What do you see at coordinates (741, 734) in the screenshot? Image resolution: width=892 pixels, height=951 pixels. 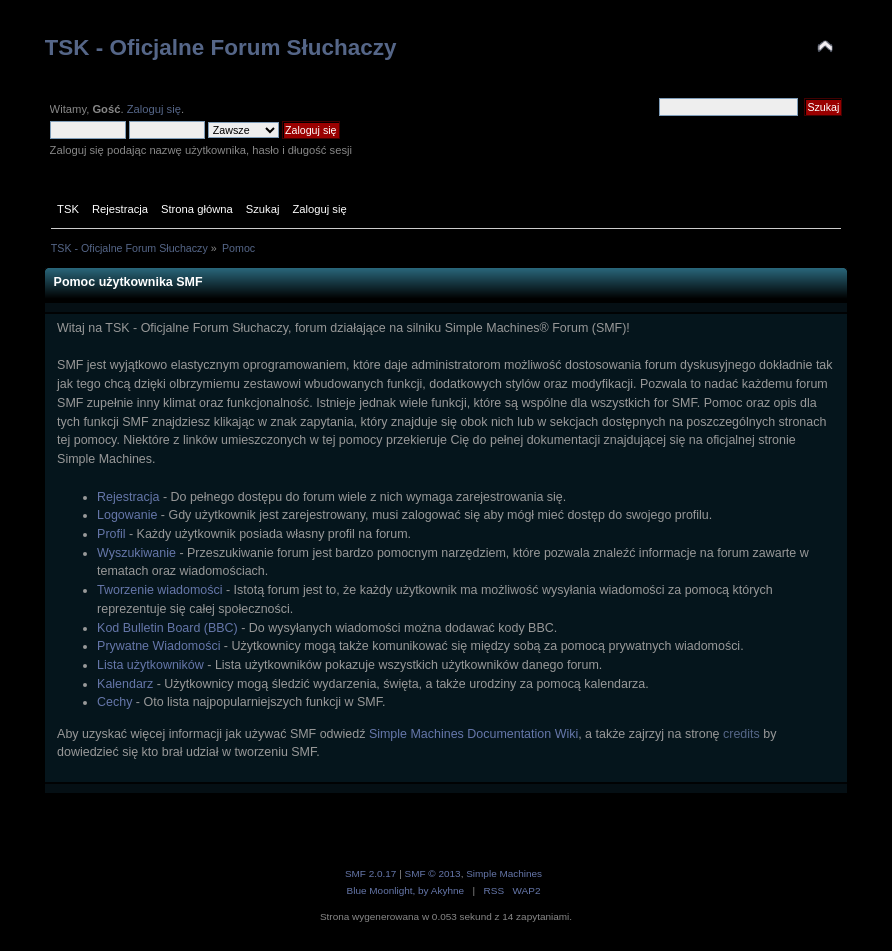 I see `credits` at bounding box center [741, 734].